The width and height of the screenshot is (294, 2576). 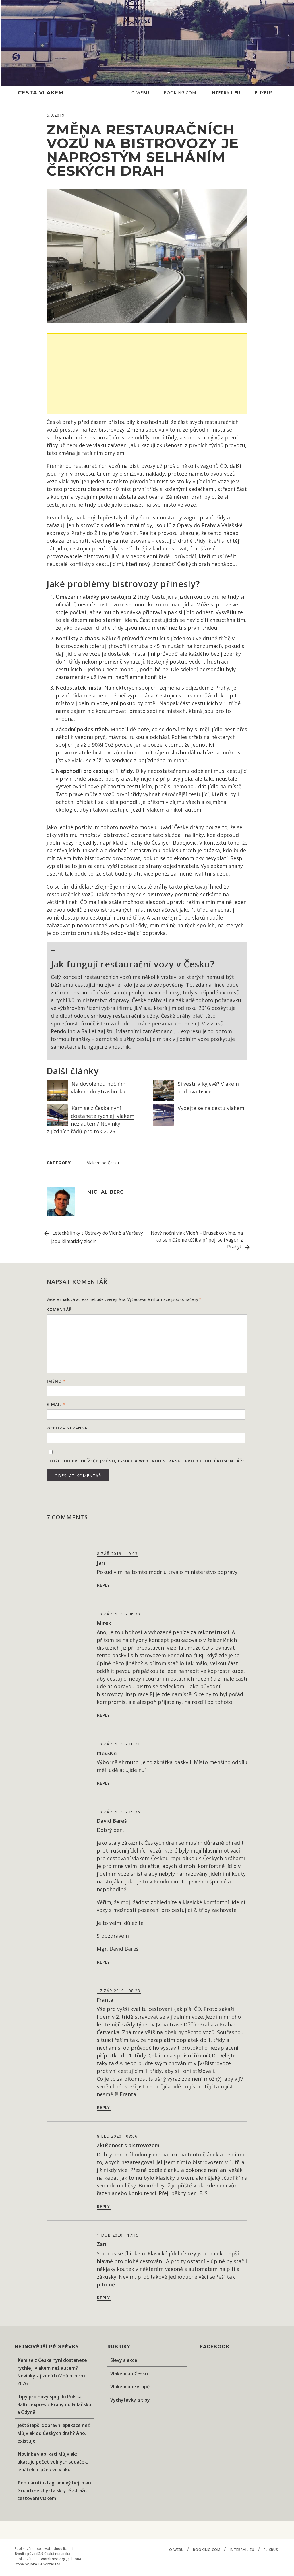 What do you see at coordinates (148, 374) in the screenshot?
I see `[Advertisement]` at bounding box center [148, 374].